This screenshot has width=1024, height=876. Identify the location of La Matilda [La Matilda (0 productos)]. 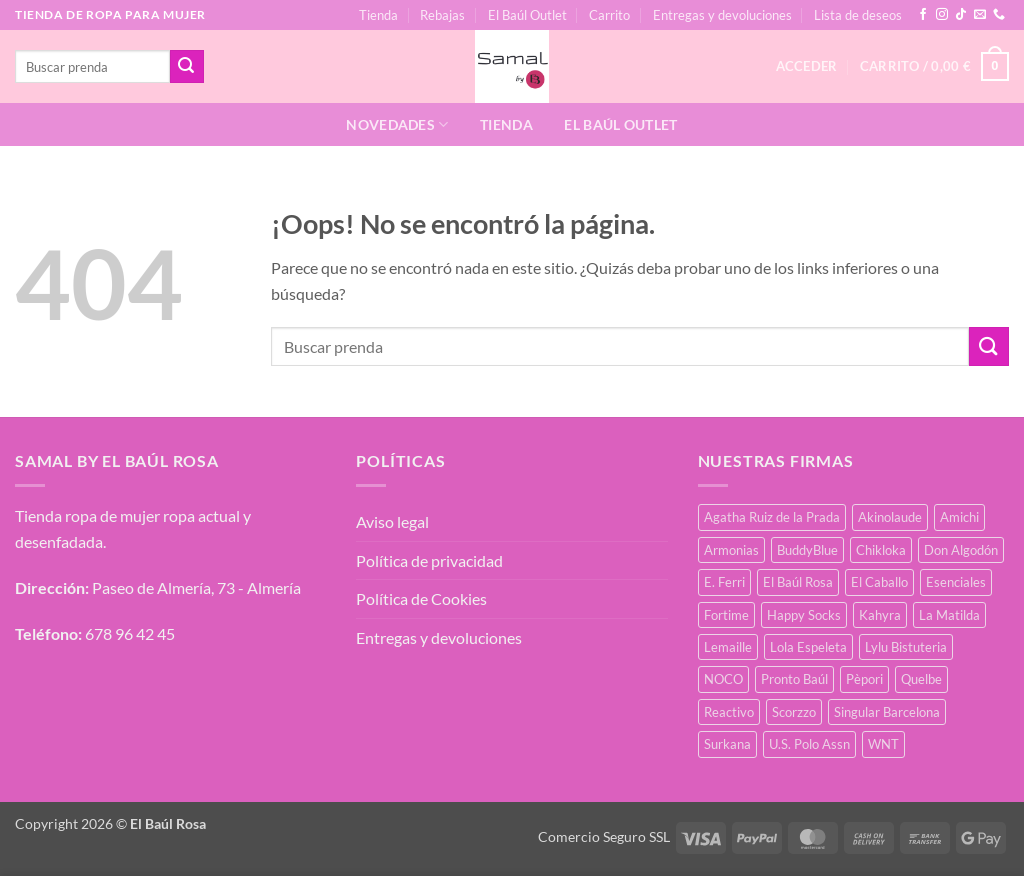
(949, 615).